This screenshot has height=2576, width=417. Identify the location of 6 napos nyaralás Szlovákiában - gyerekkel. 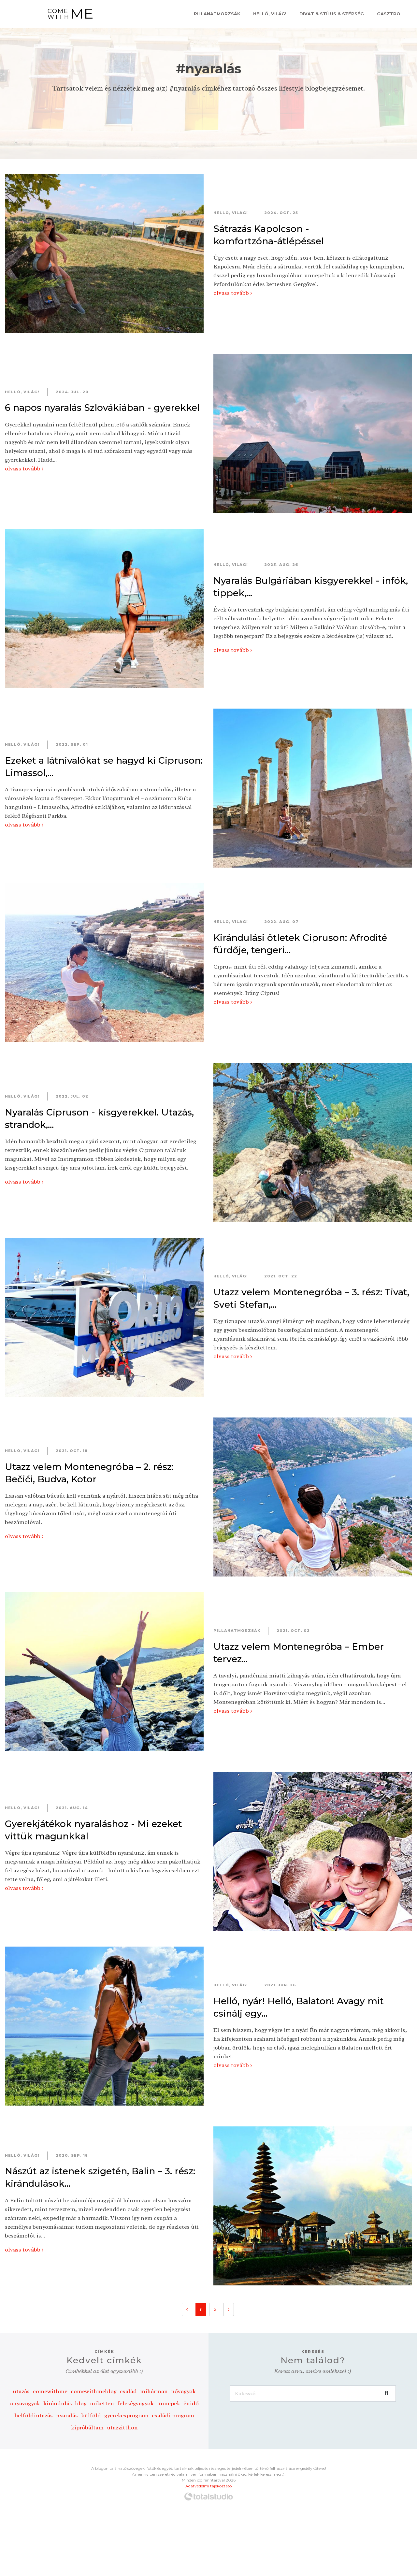
(102, 407).